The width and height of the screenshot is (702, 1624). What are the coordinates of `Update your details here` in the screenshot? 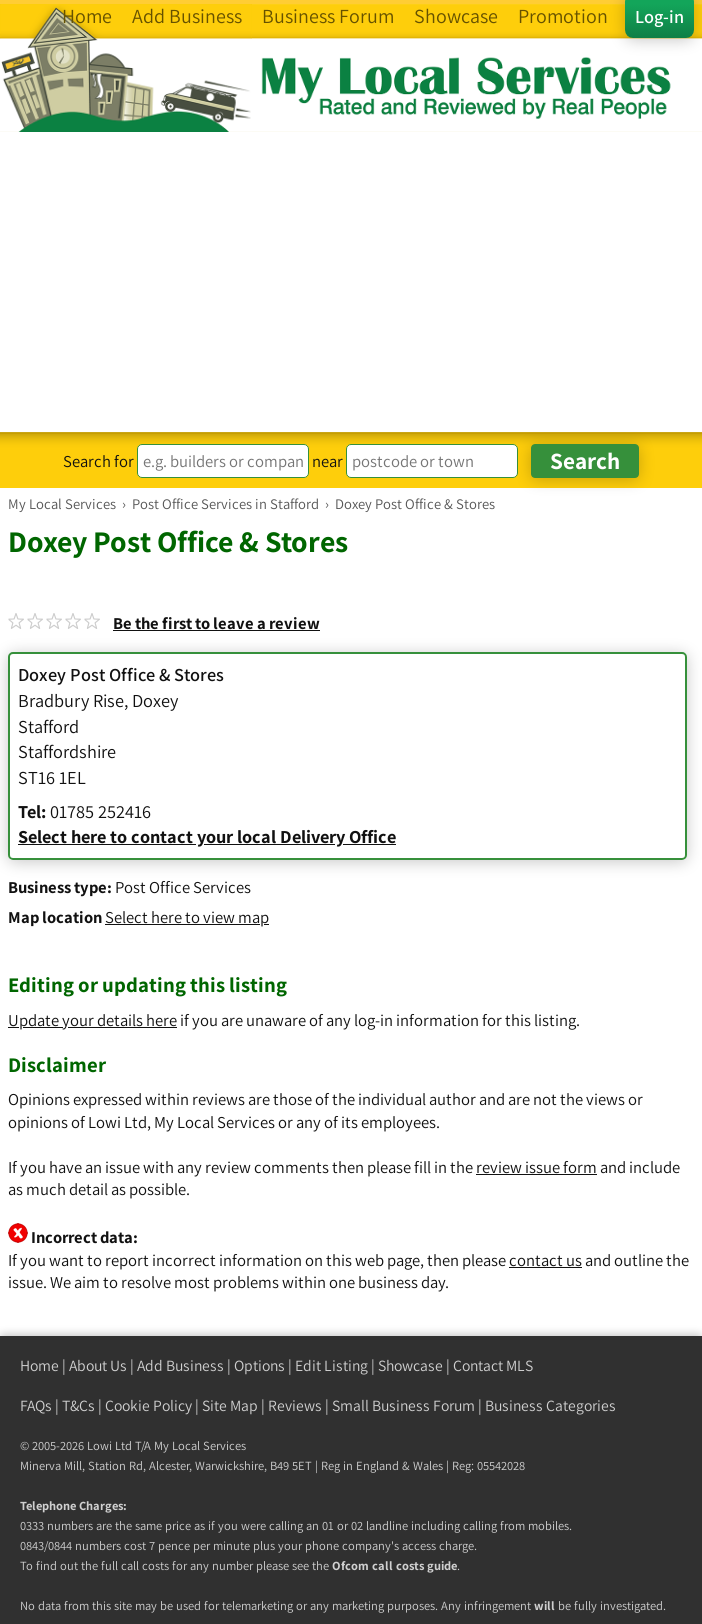 It's located at (92, 1020).